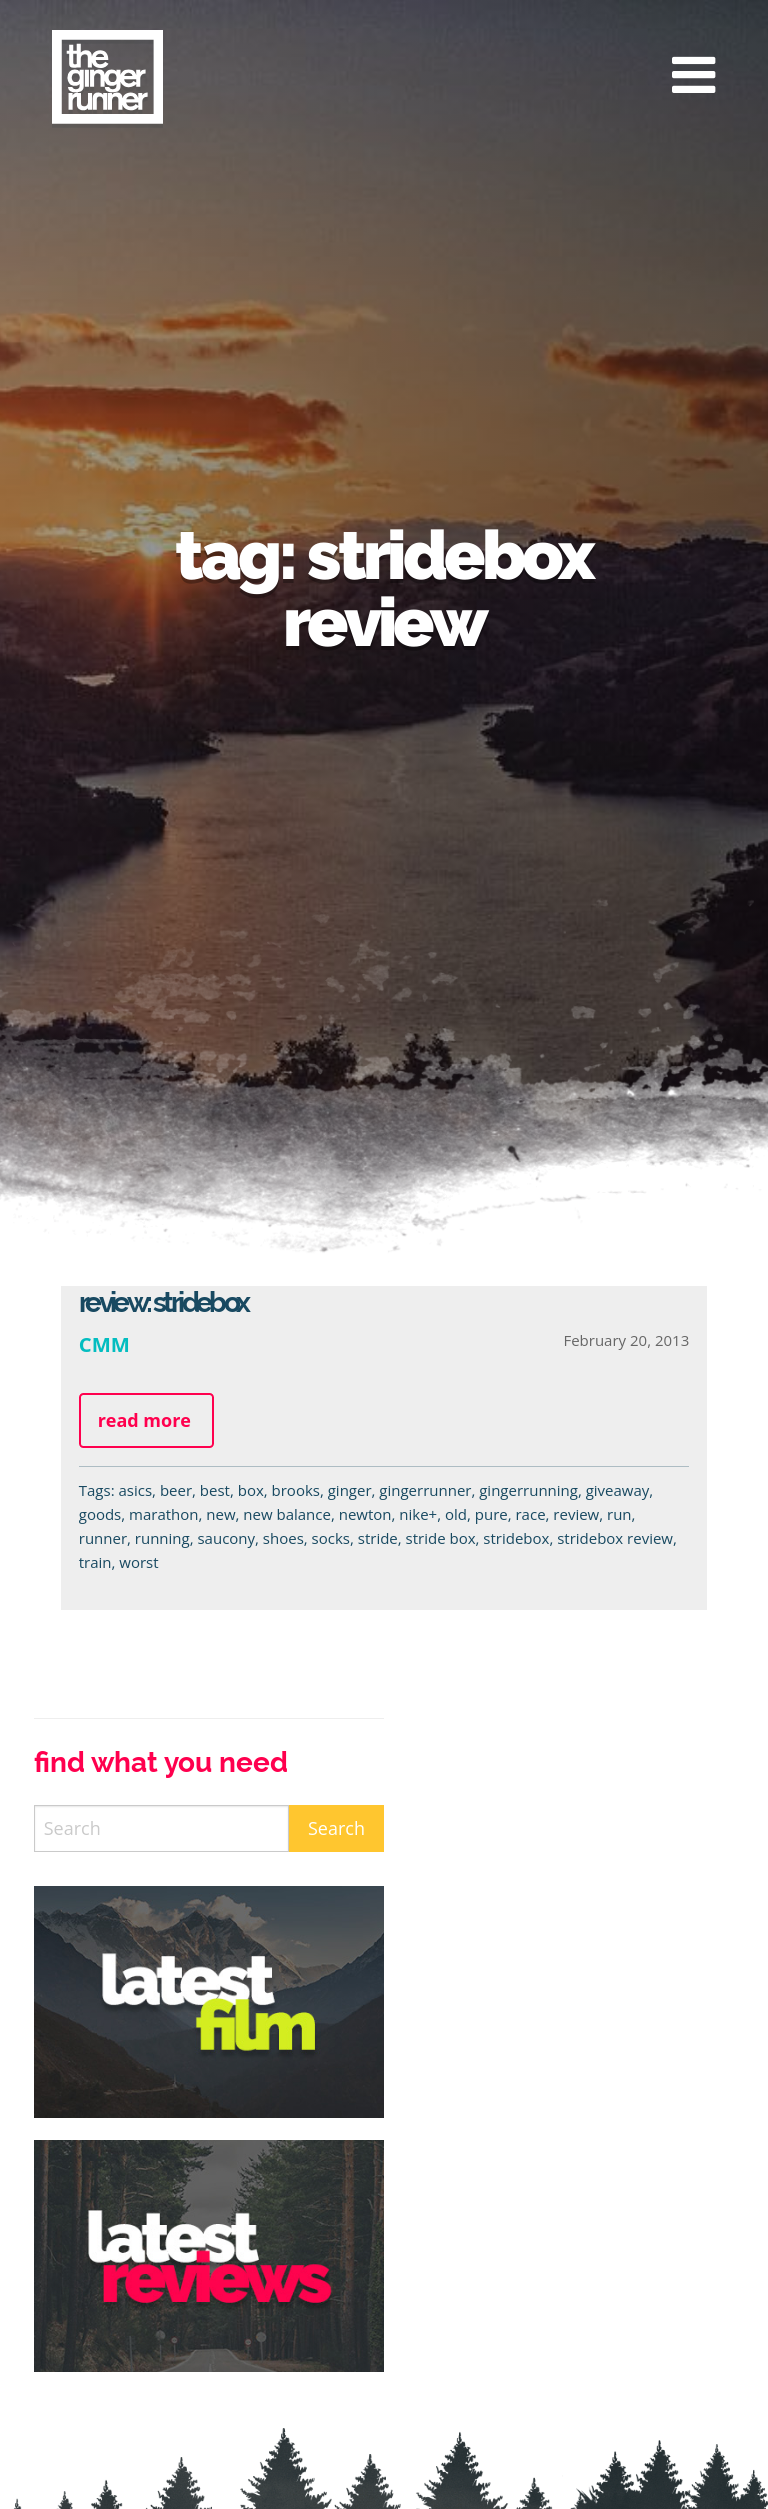 The height and width of the screenshot is (2509, 768). I want to click on marathon, so click(163, 1514).